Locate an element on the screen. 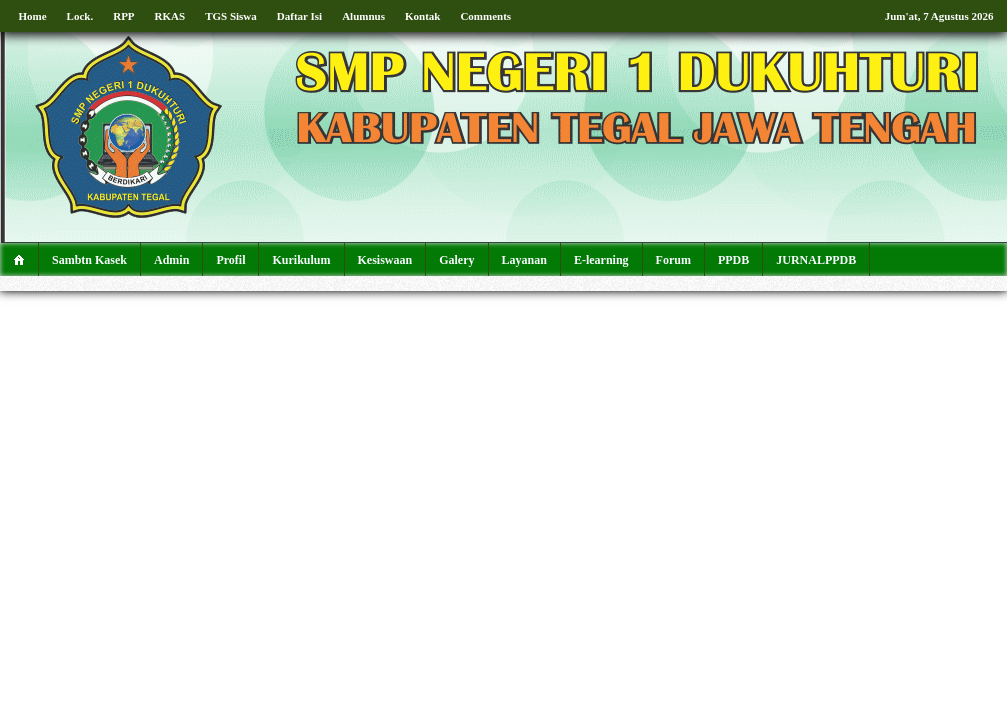 The height and width of the screenshot is (728, 1007). Profil is located at coordinates (230, 260).